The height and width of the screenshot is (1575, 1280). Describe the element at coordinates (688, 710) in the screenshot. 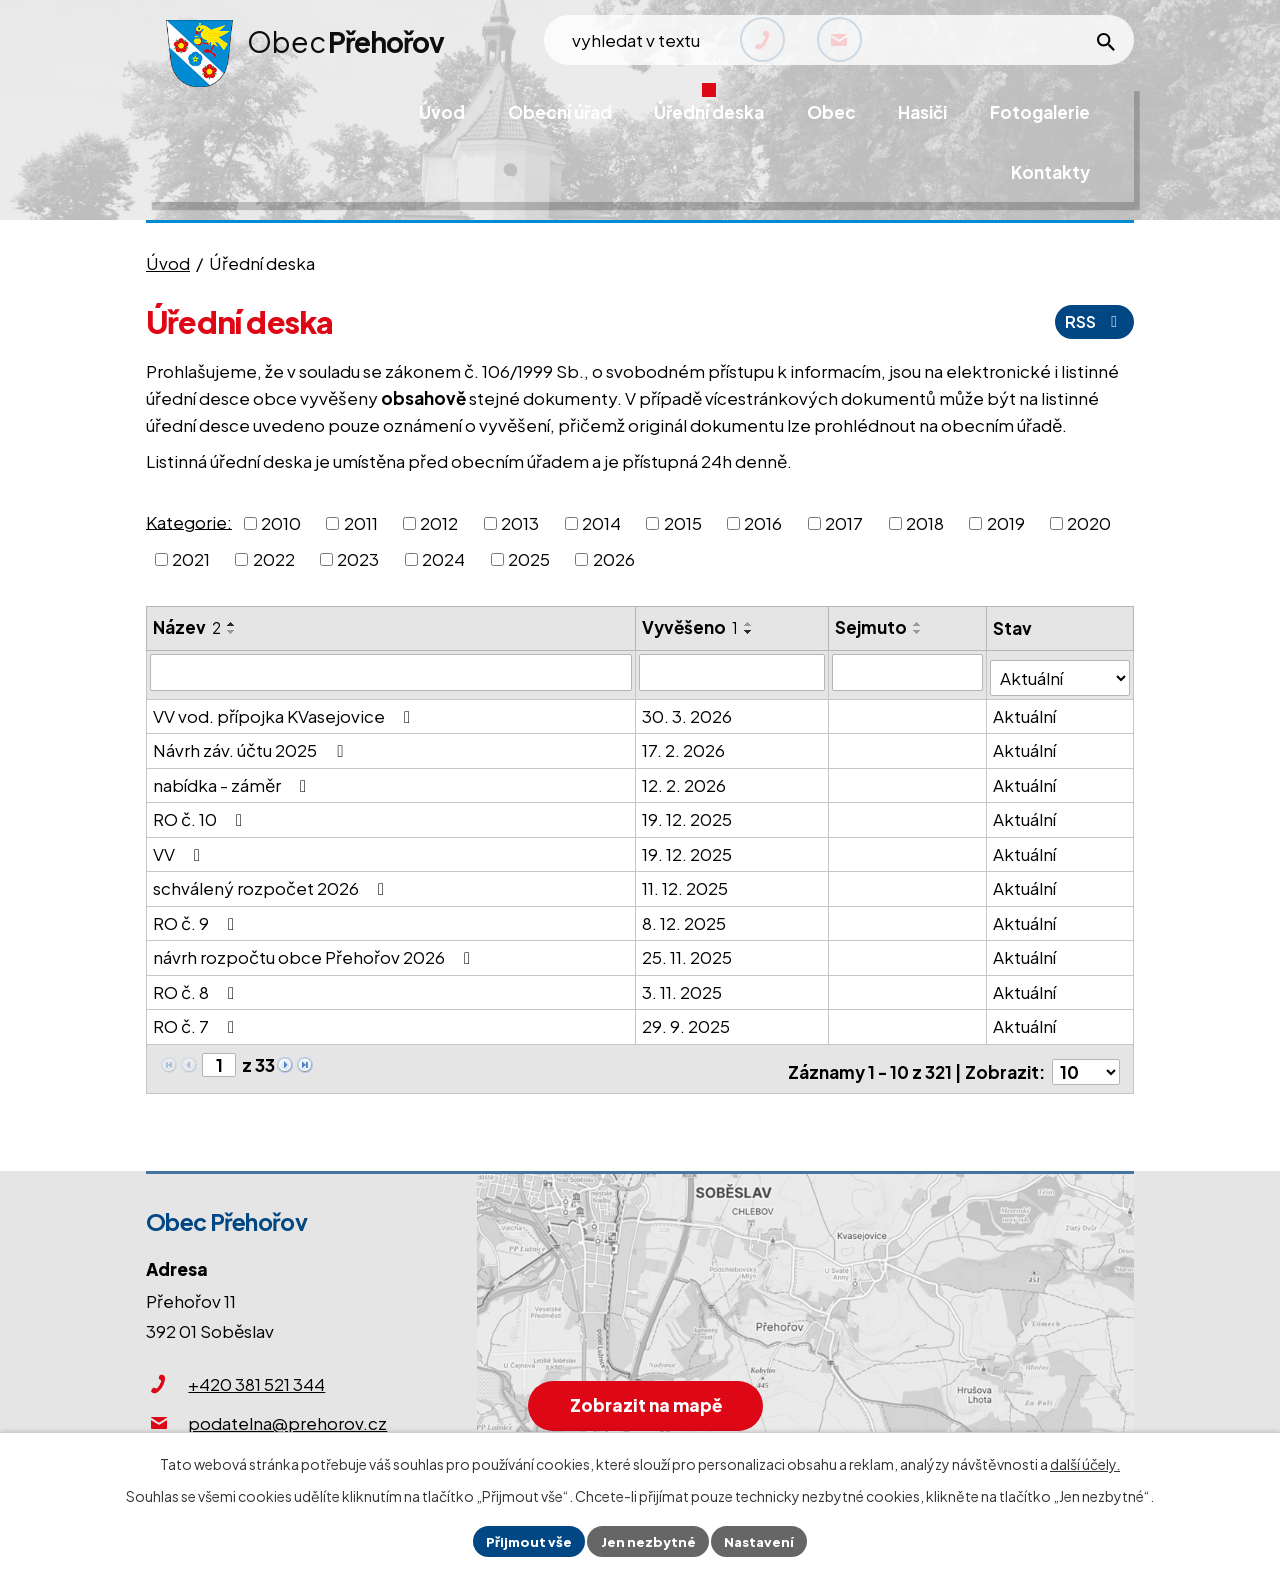

I see `30. 3. 2026` at that location.